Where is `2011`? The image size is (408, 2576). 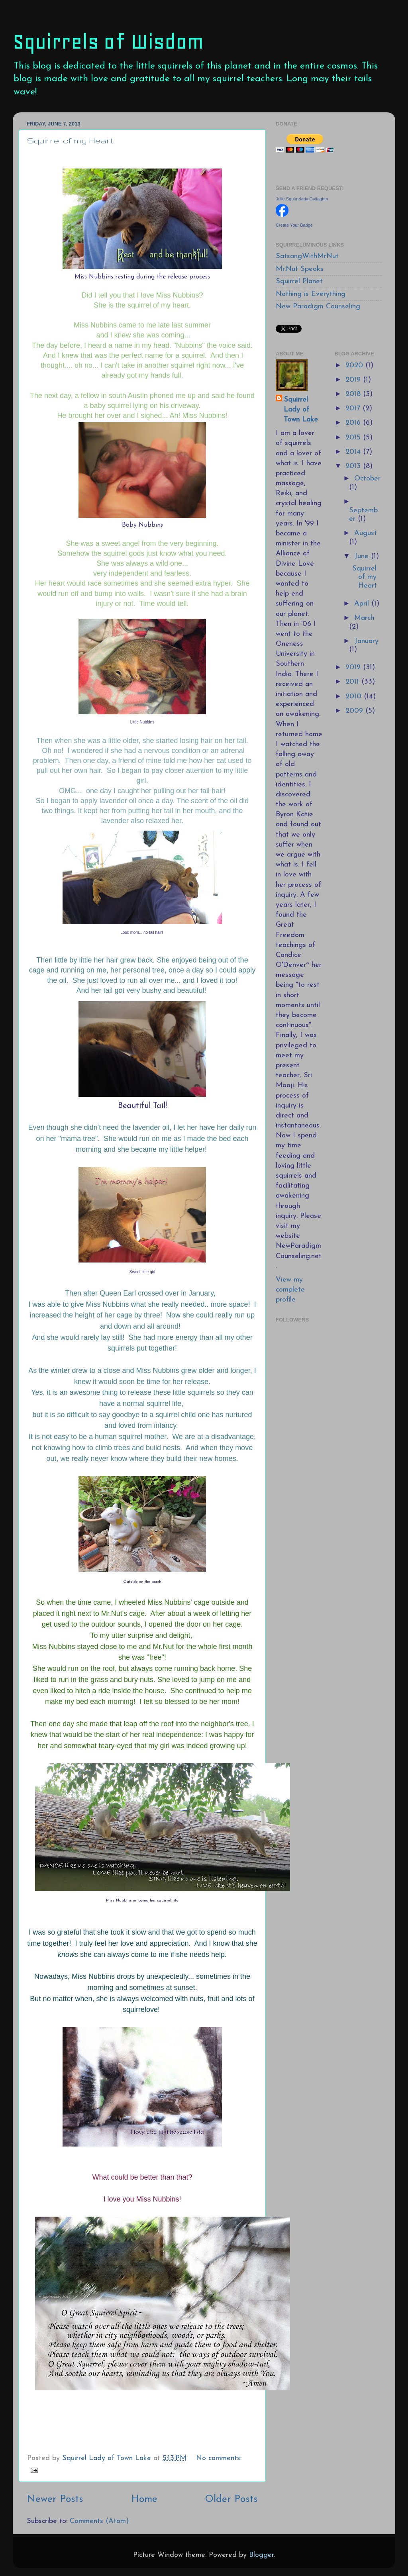
2011 is located at coordinates (353, 682).